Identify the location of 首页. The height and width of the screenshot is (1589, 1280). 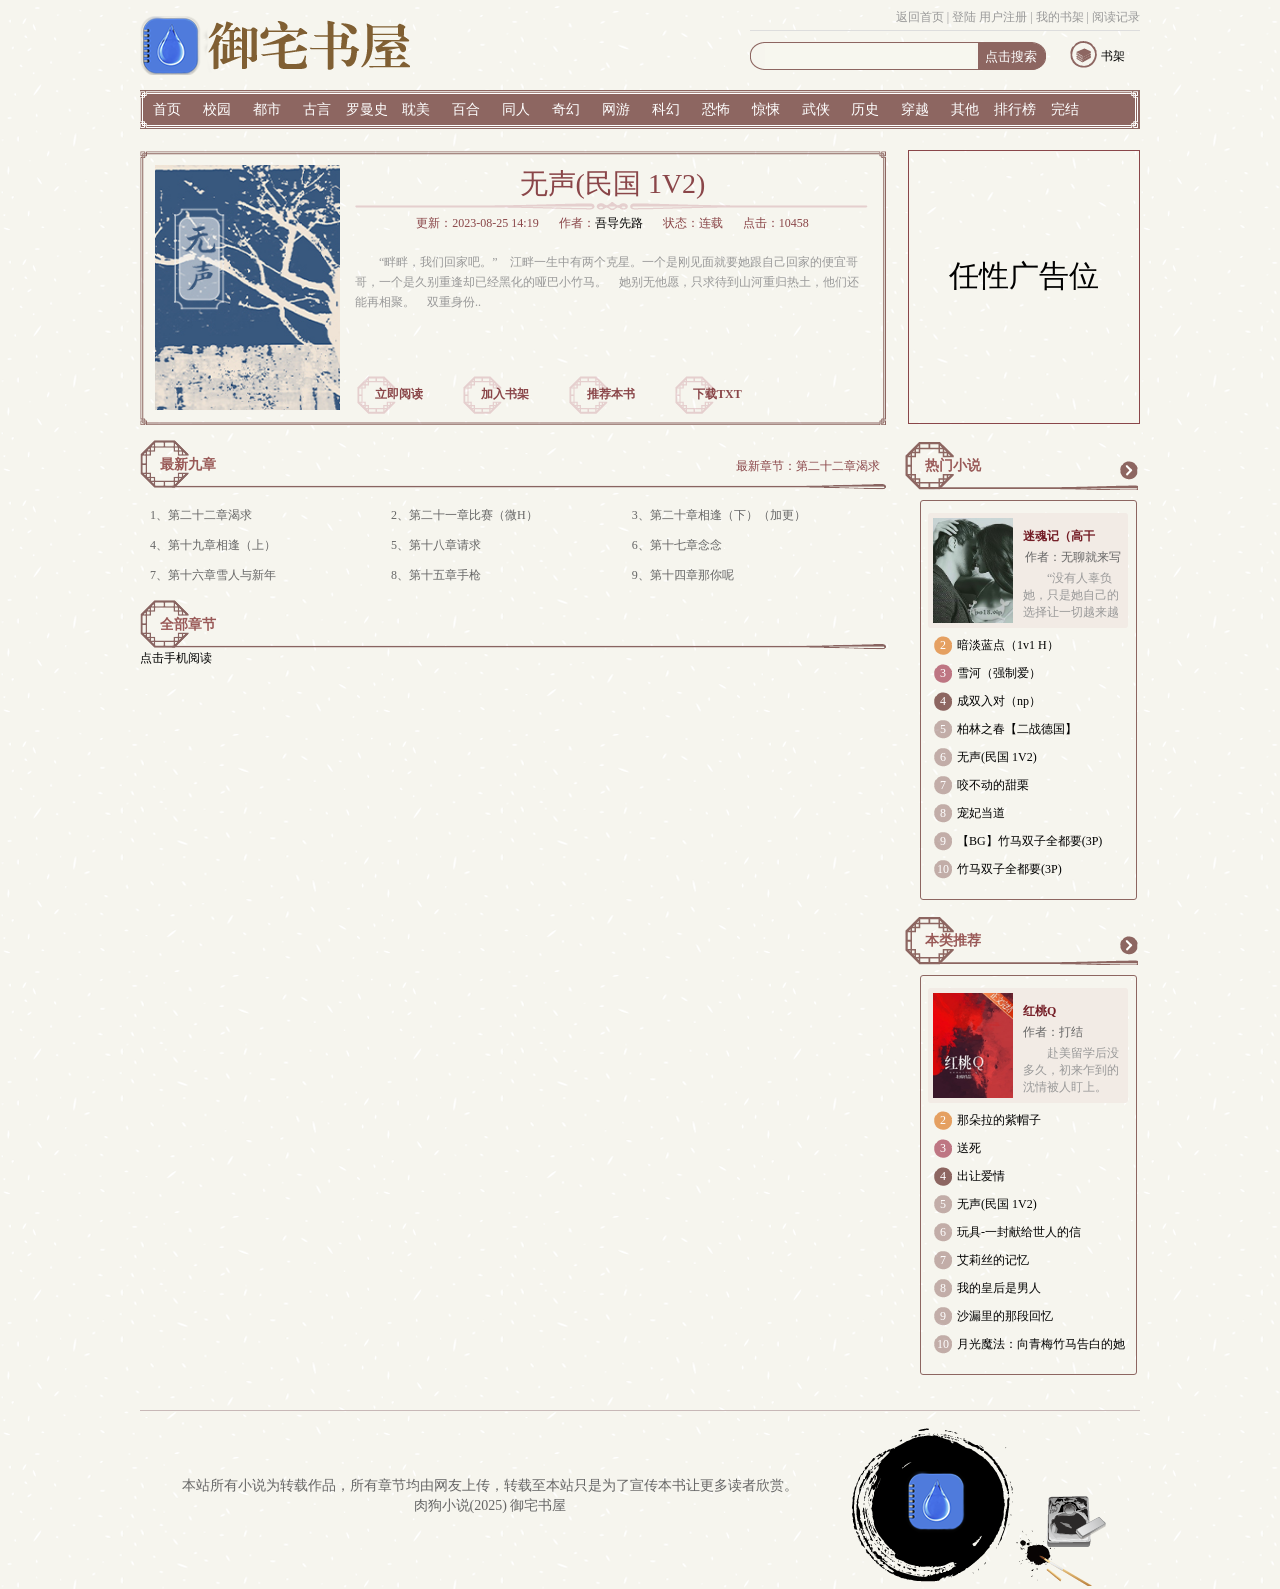
(167, 109).